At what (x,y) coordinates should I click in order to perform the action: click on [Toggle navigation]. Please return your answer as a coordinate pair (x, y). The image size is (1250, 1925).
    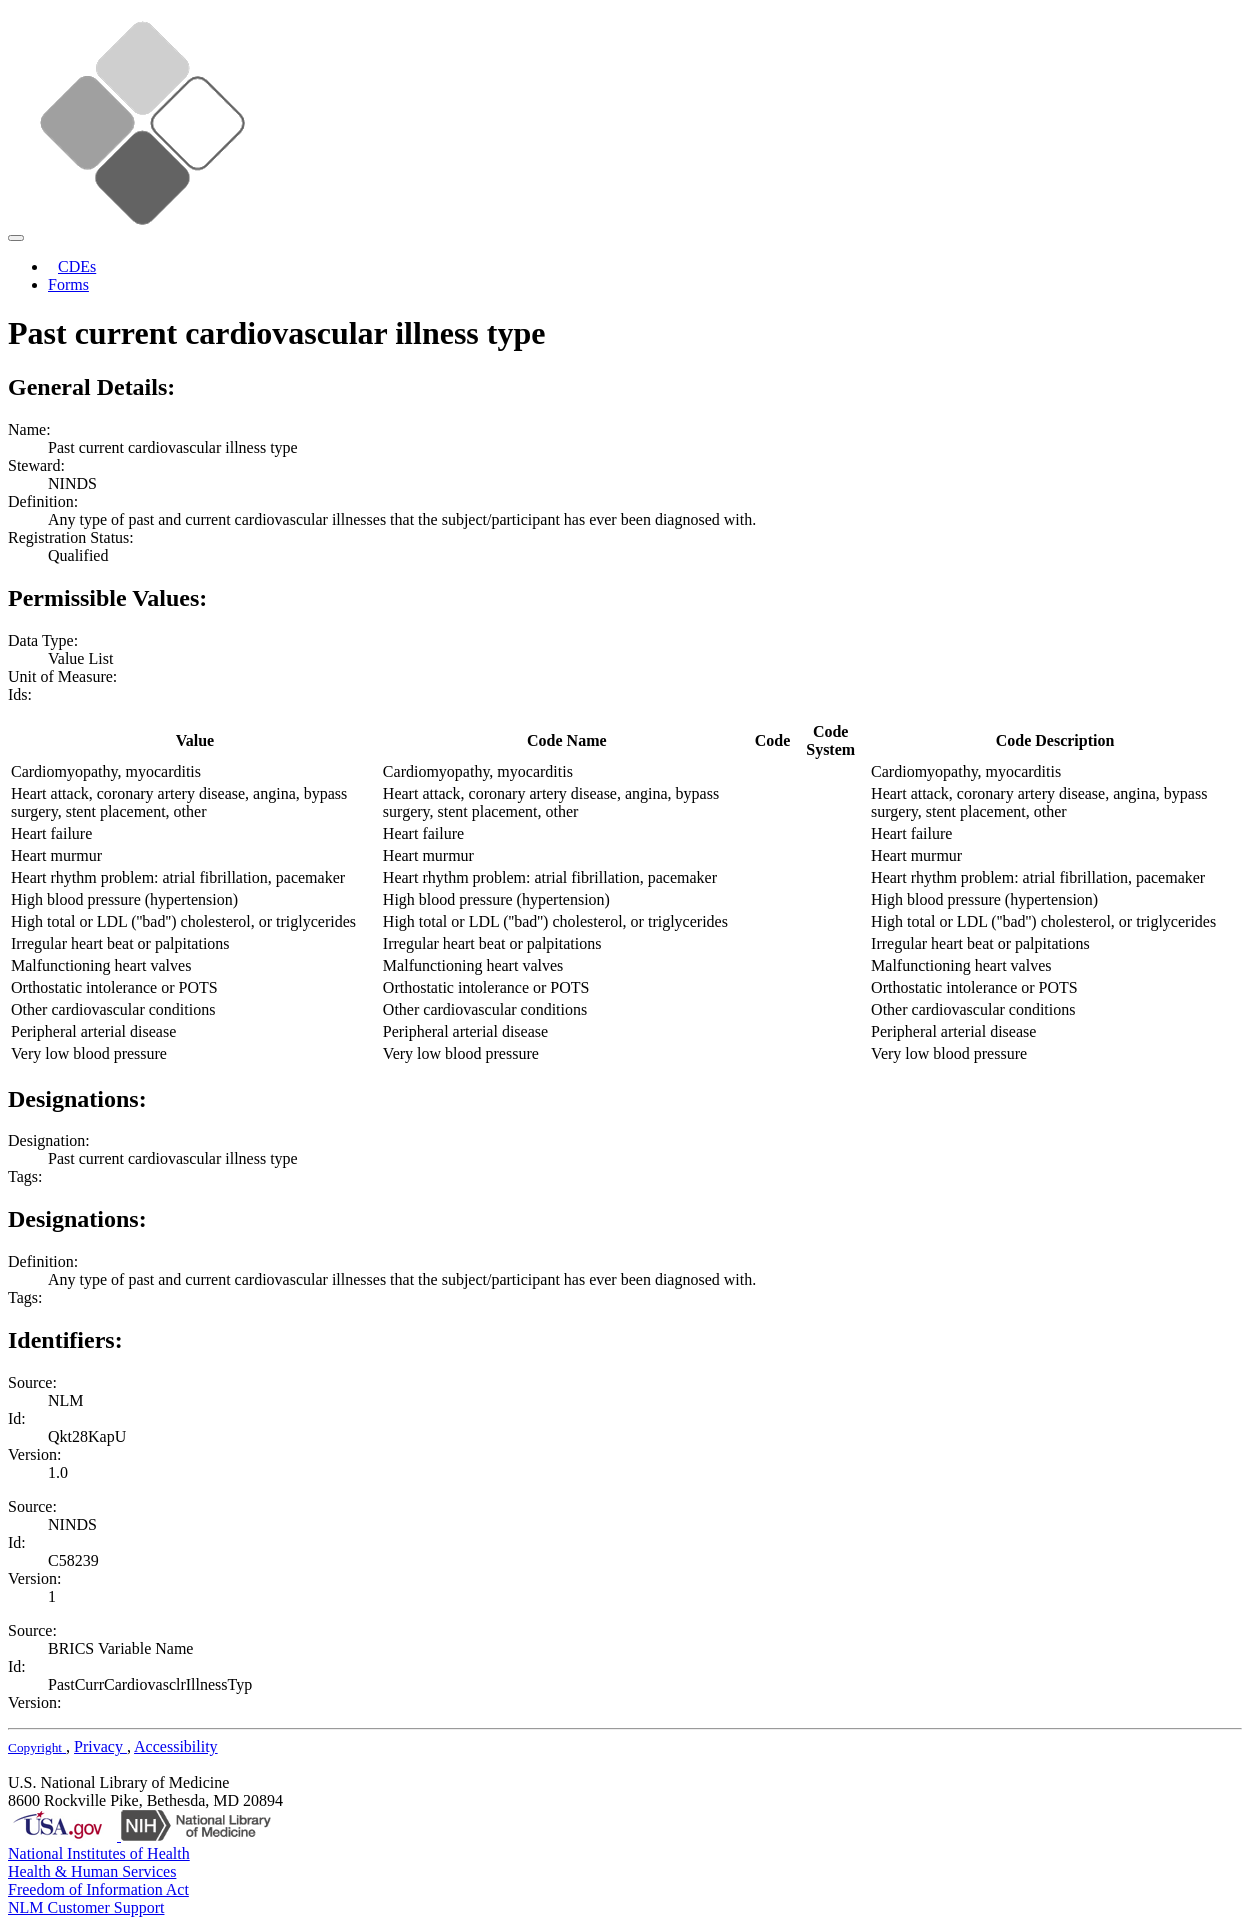
    Looking at the image, I should click on (16, 238).